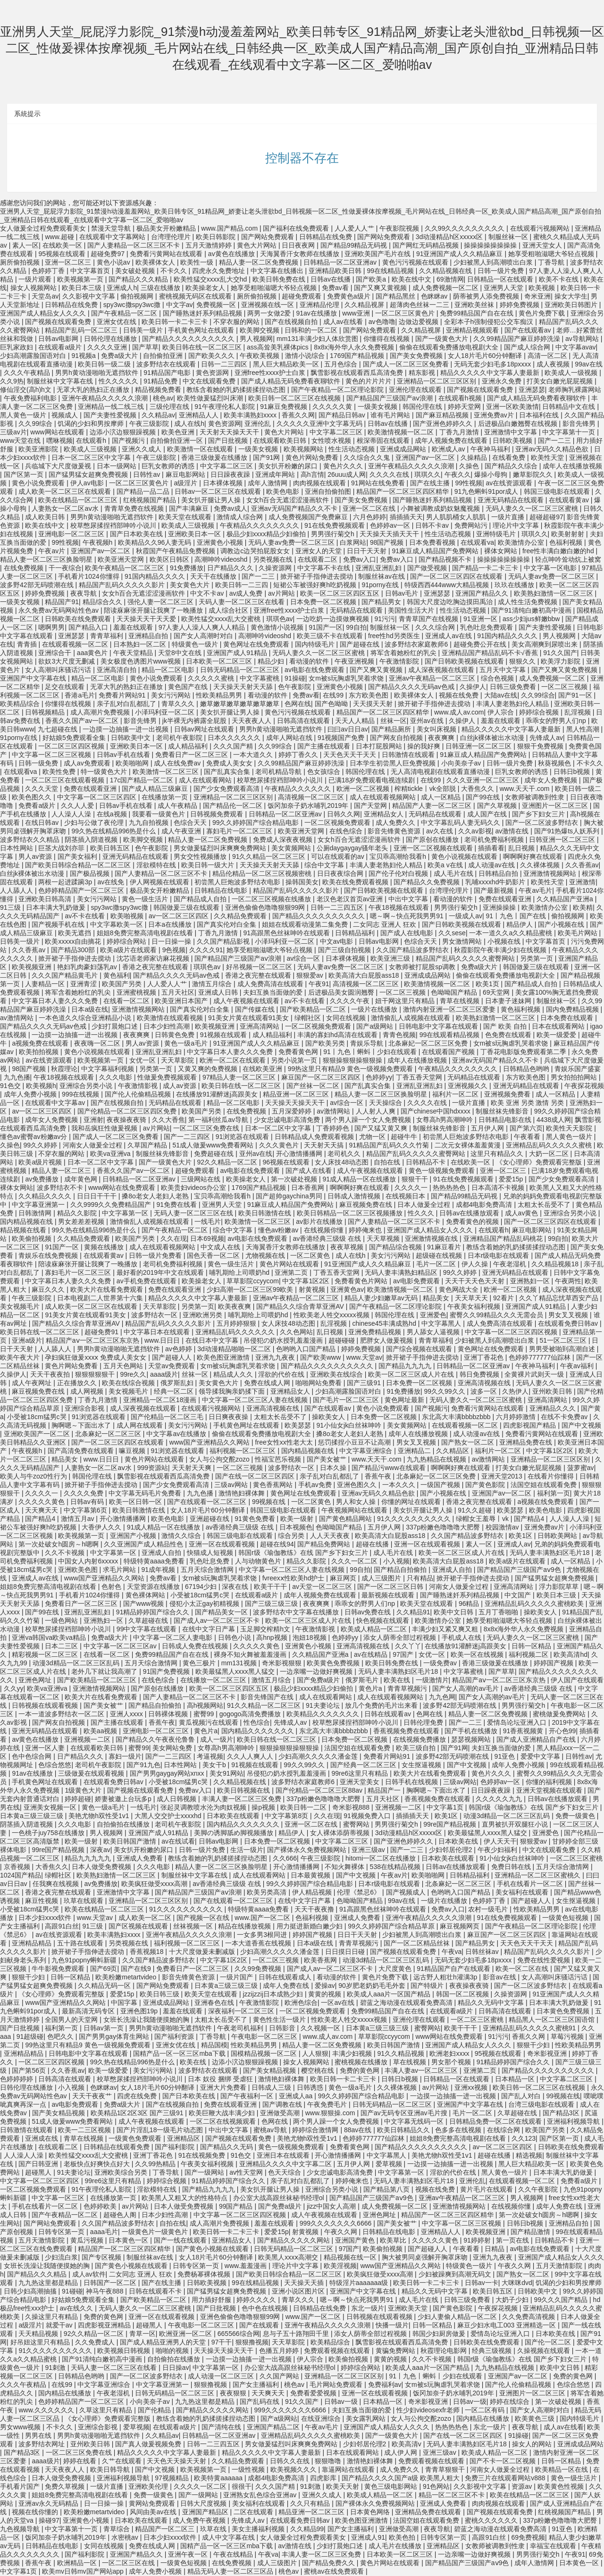 The image size is (604, 2576). Describe the element at coordinates (319, 1680) in the screenshot. I see `国产免费a级片` at that location.